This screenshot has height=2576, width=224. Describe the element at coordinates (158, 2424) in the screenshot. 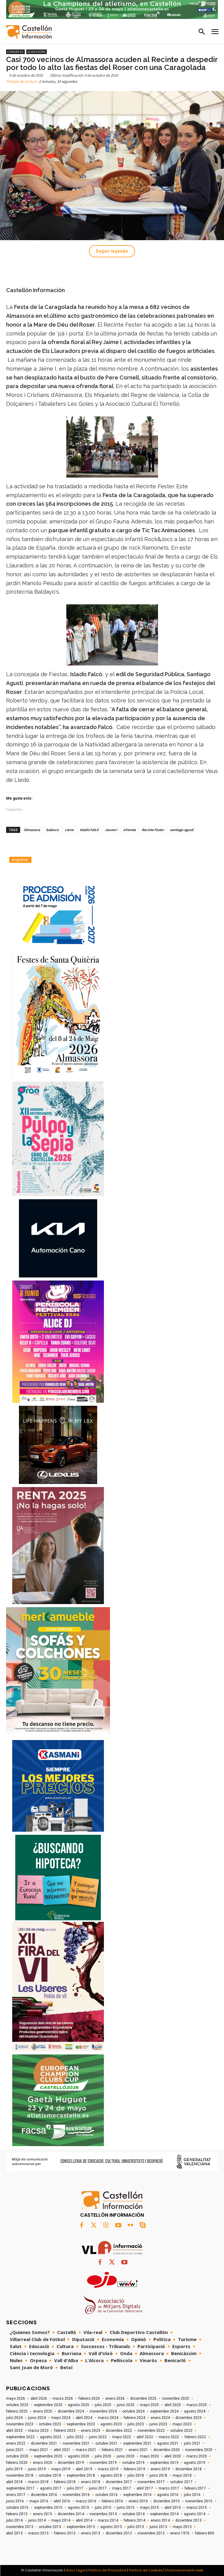

I see `junio 2023` at that location.